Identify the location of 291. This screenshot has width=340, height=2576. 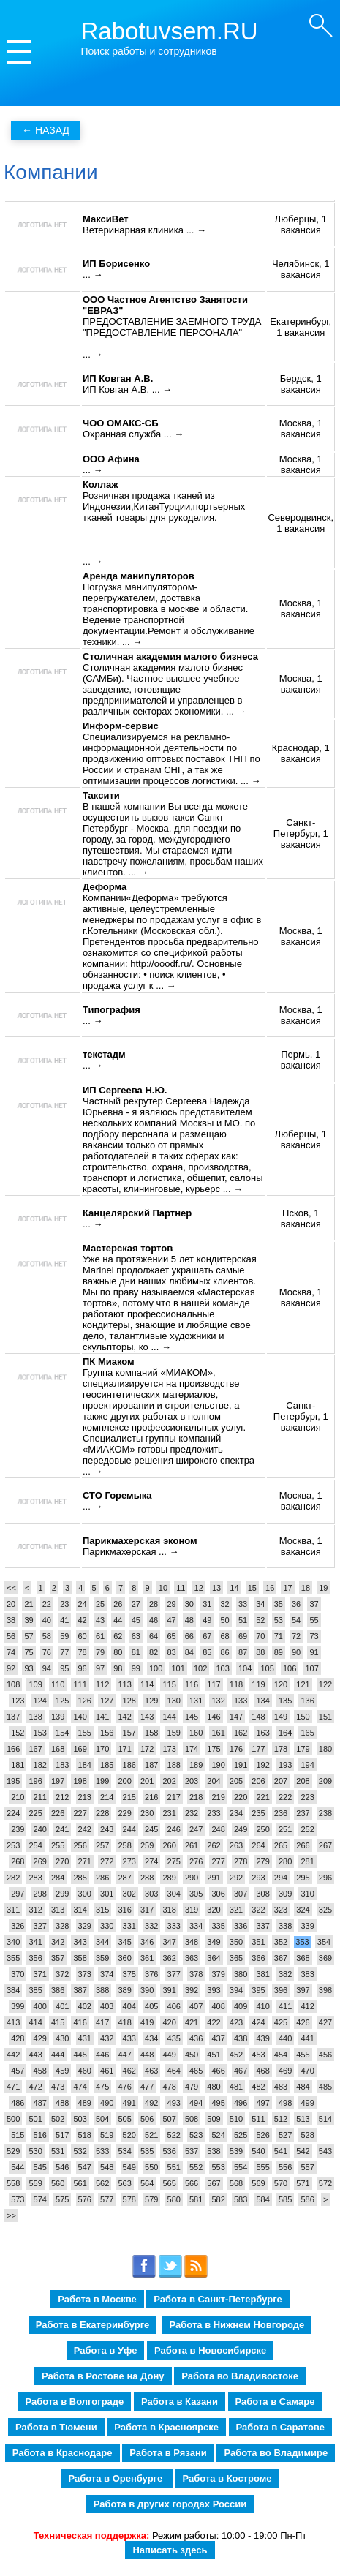
(213, 1877).